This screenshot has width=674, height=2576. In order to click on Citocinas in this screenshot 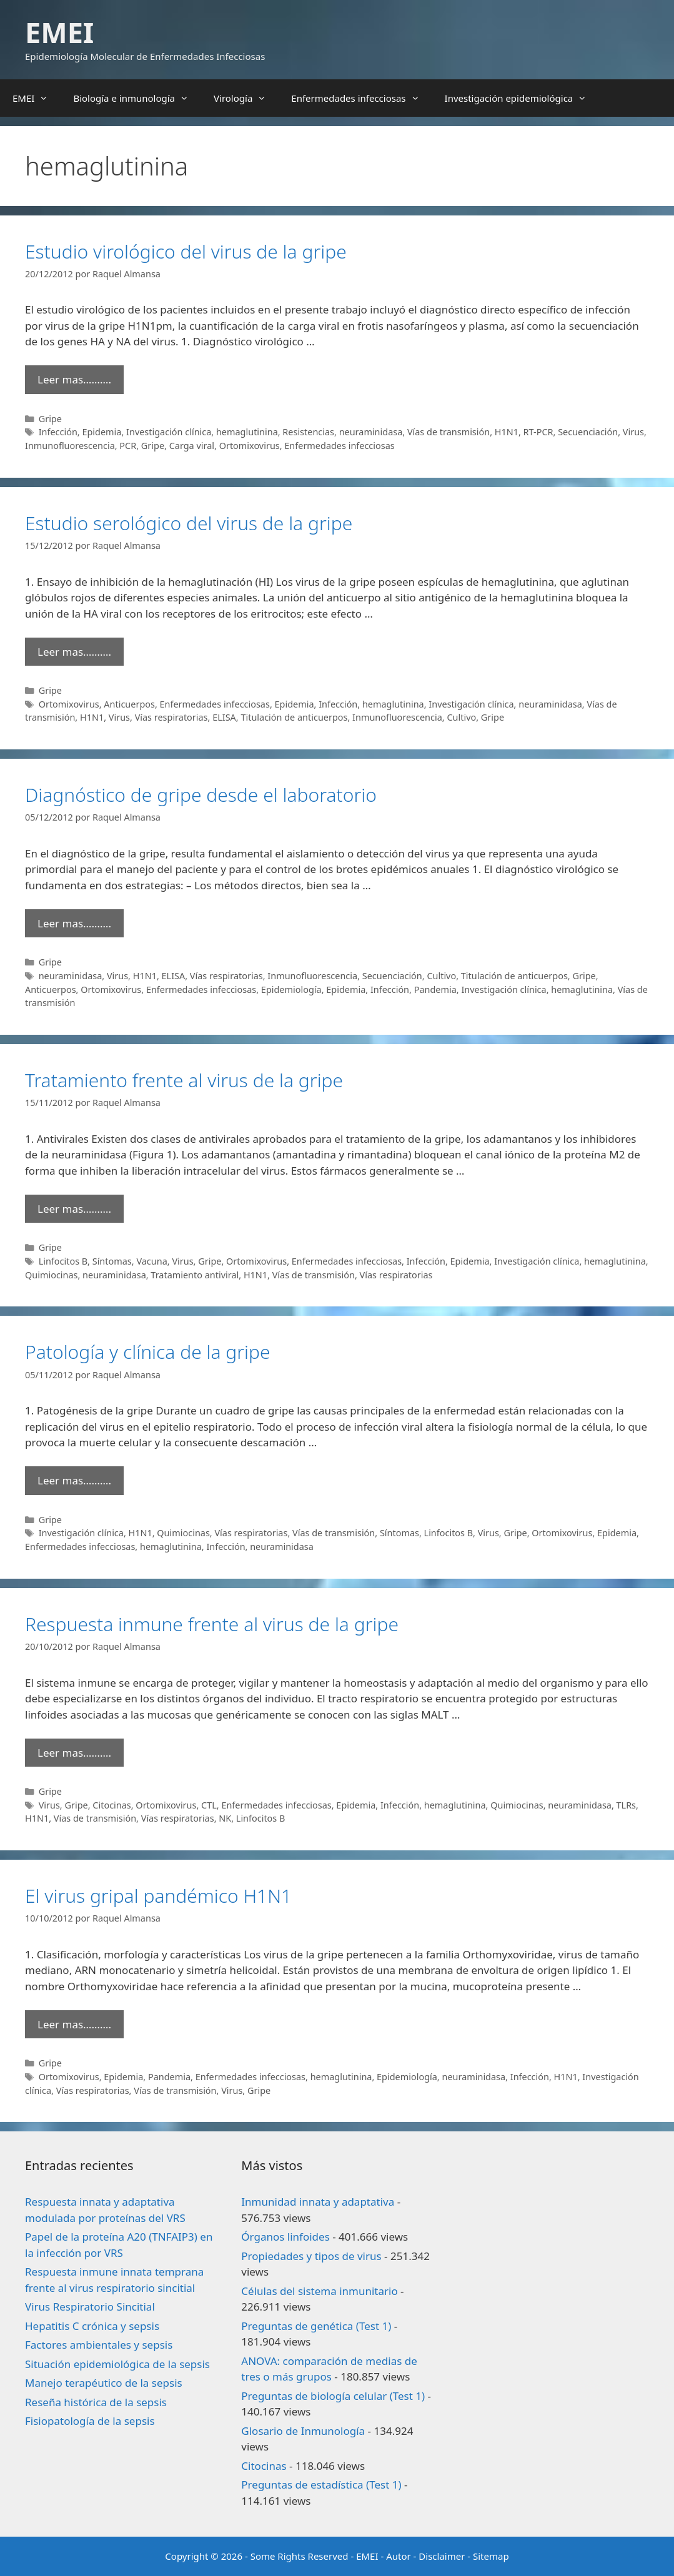, I will do `click(111, 1805)`.